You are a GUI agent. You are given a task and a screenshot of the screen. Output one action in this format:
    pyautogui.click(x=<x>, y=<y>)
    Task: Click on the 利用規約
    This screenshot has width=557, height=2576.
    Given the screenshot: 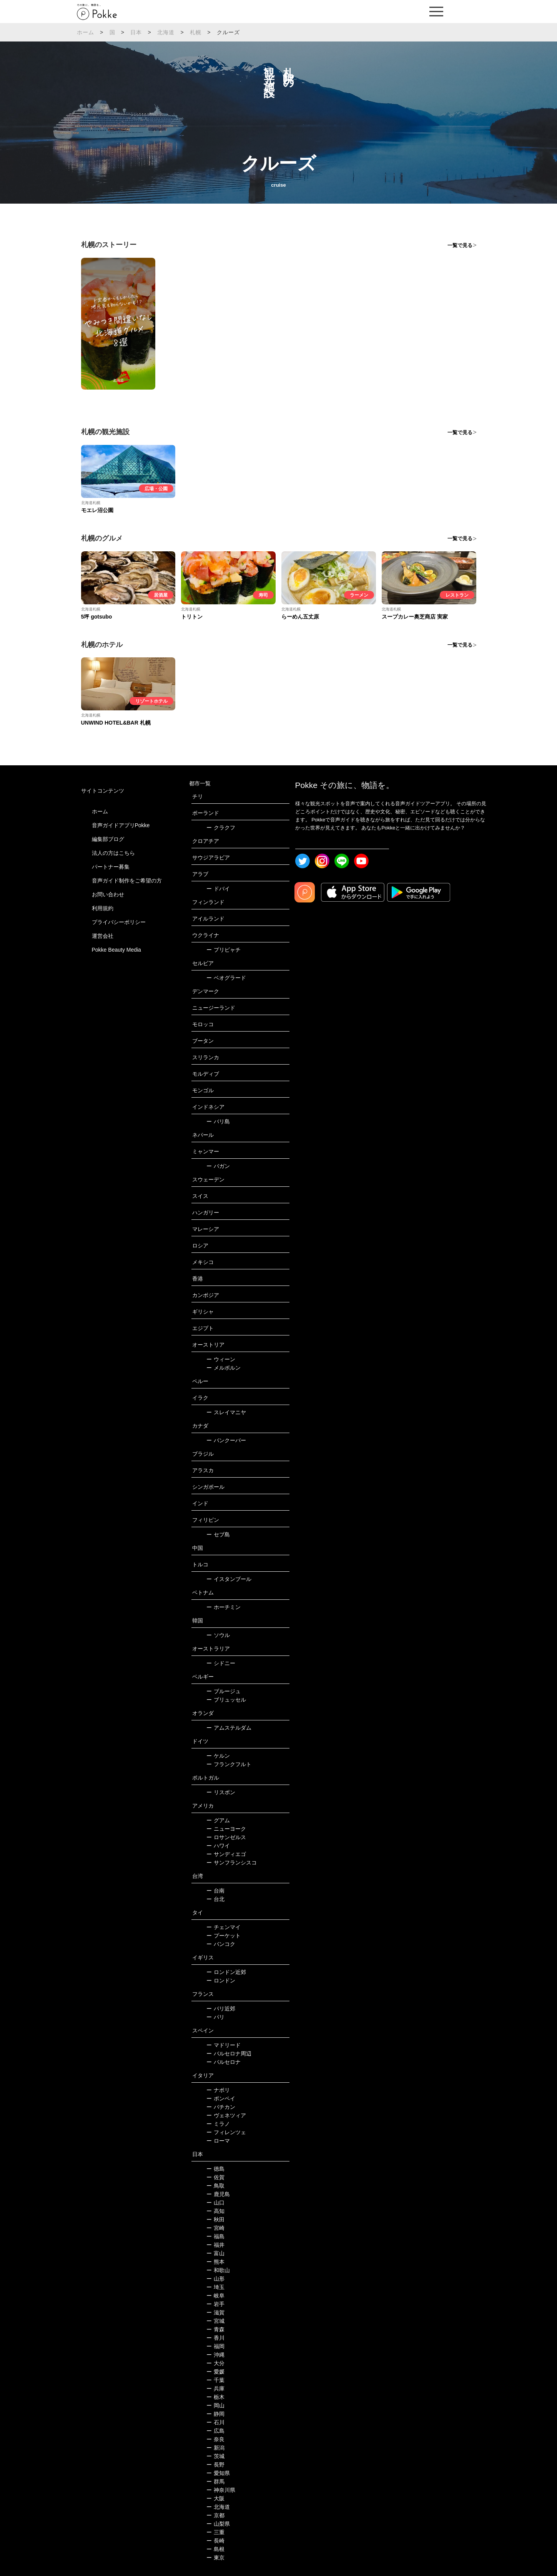 What is the action you would take?
    pyautogui.click(x=102, y=908)
    